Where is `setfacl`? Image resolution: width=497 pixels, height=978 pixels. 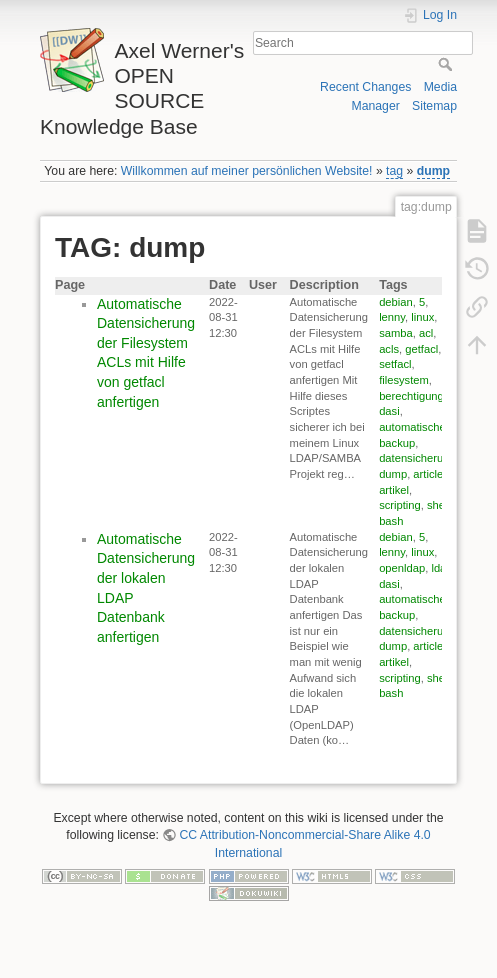
setfacl is located at coordinates (395, 364).